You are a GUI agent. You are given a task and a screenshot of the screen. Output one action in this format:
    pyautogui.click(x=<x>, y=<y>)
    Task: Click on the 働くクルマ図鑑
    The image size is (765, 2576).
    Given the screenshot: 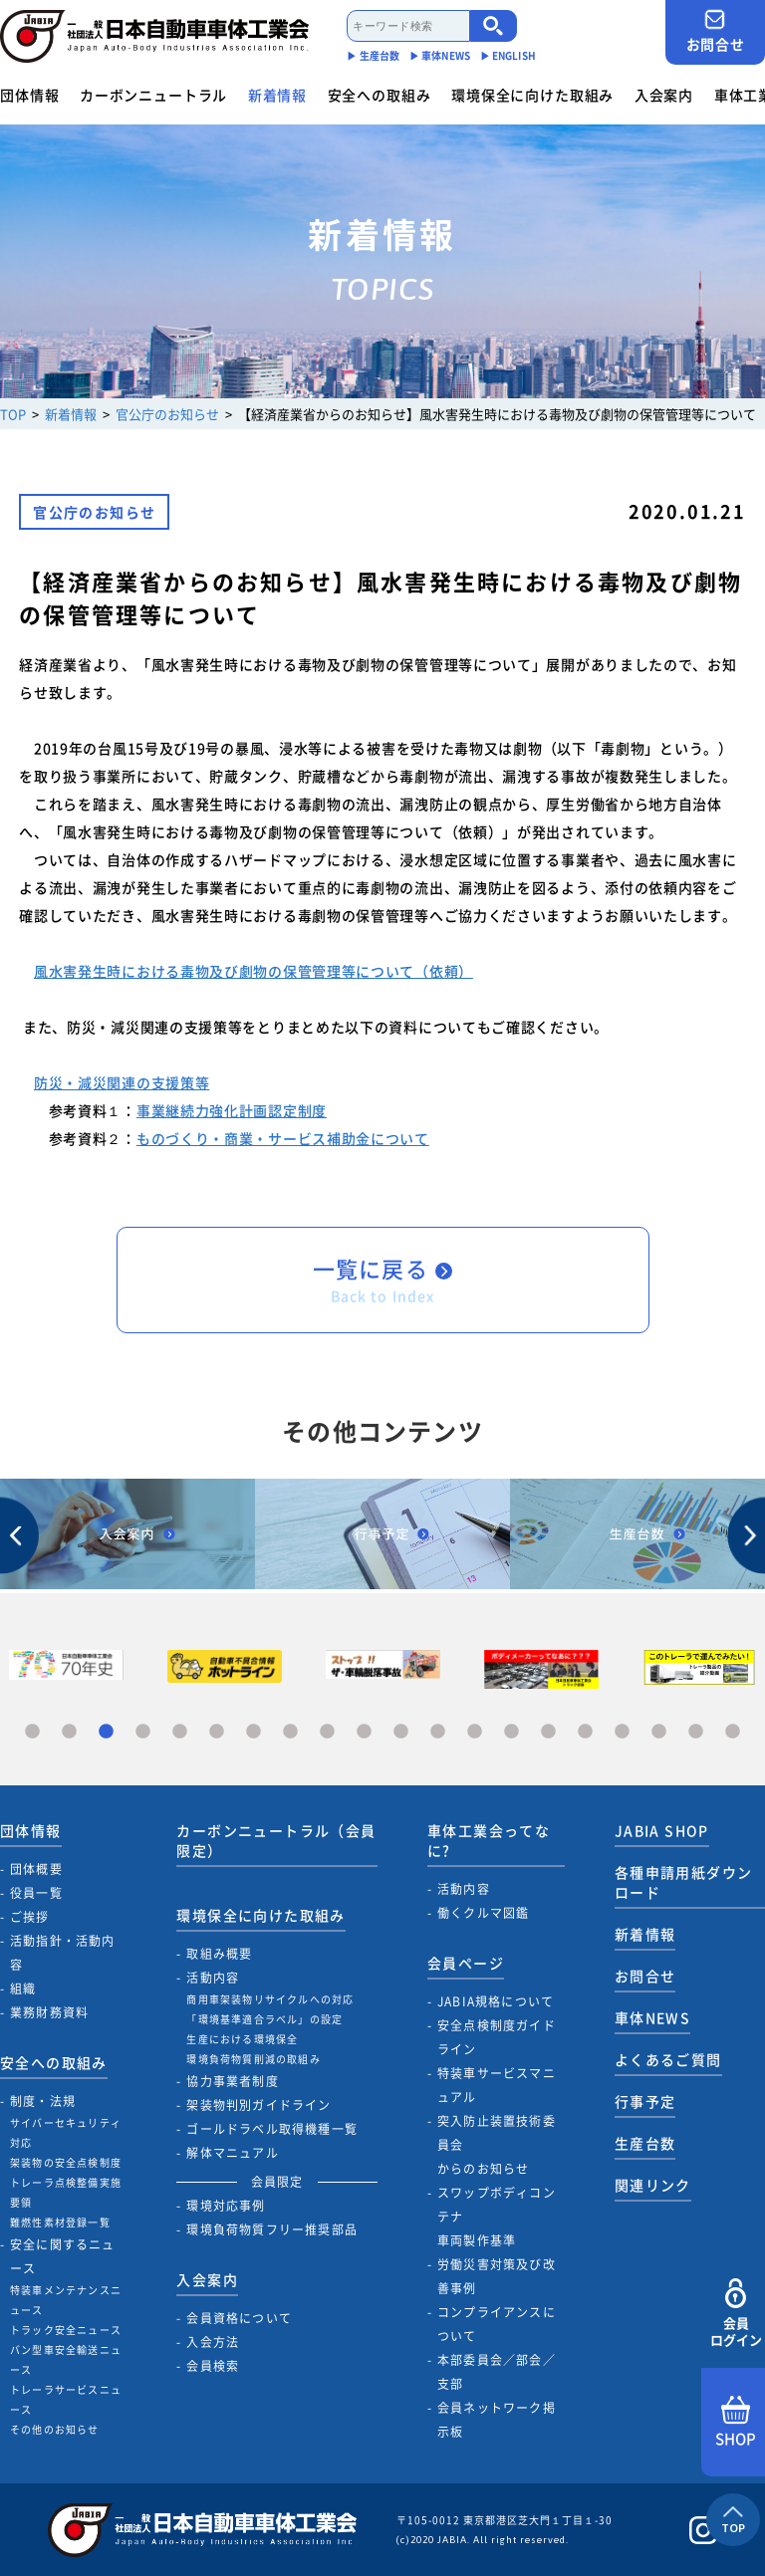 What is the action you would take?
    pyautogui.click(x=483, y=1913)
    